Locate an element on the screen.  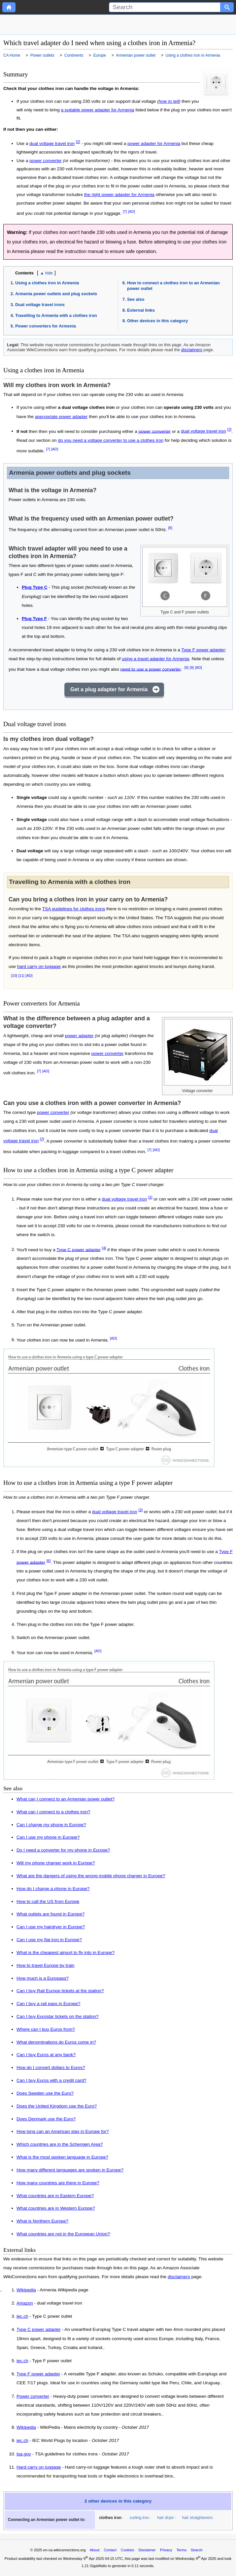
Power converter is located at coordinates (33, 2396).